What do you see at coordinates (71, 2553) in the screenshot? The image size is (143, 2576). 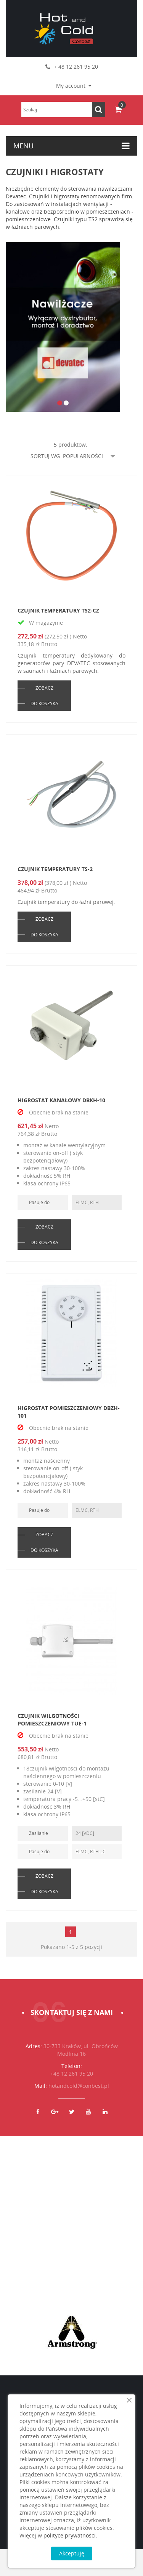 I see `Akceptuję` at bounding box center [71, 2553].